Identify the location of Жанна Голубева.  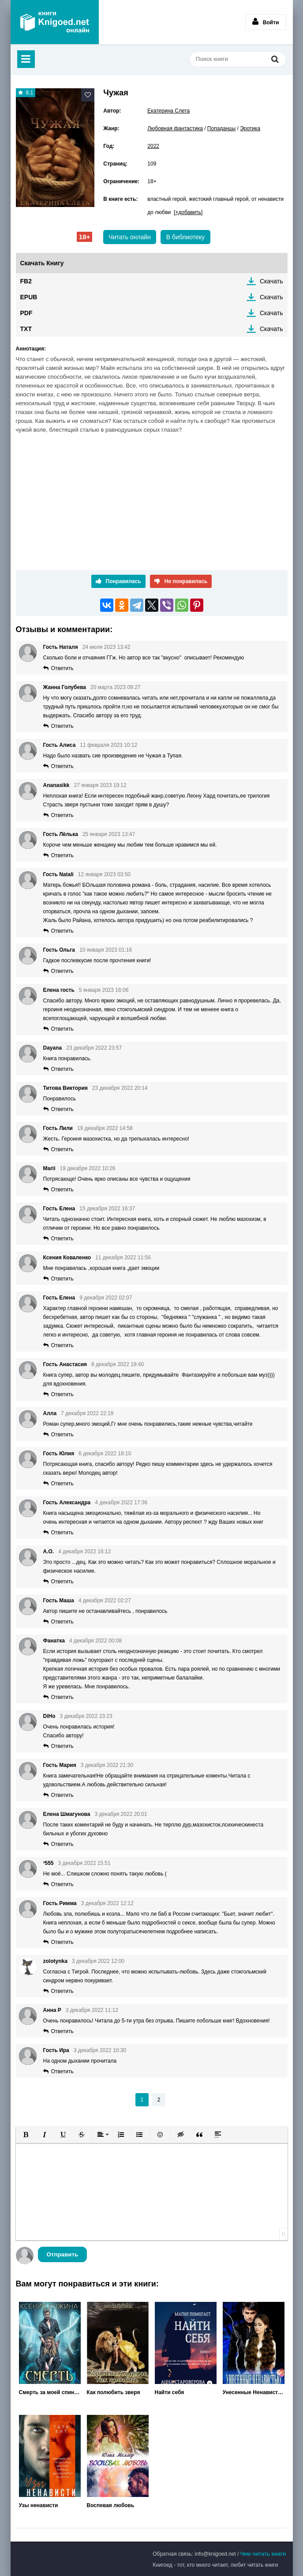
(64, 687).